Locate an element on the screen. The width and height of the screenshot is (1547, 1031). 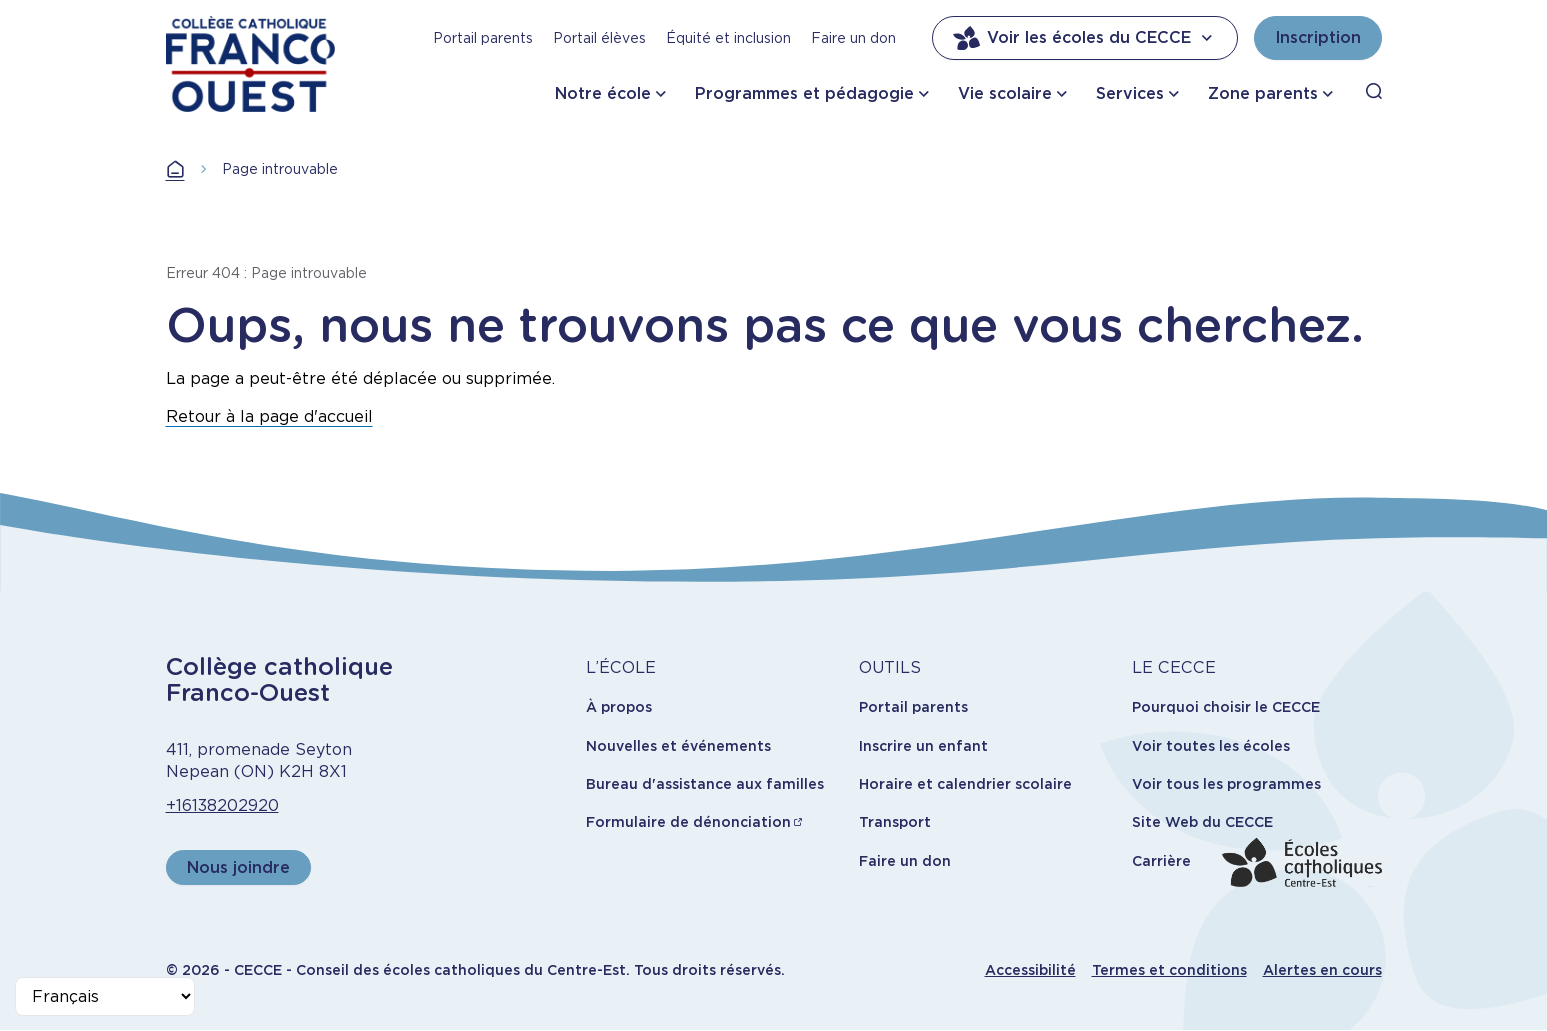
Carrière is located at coordinates (1161, 861).